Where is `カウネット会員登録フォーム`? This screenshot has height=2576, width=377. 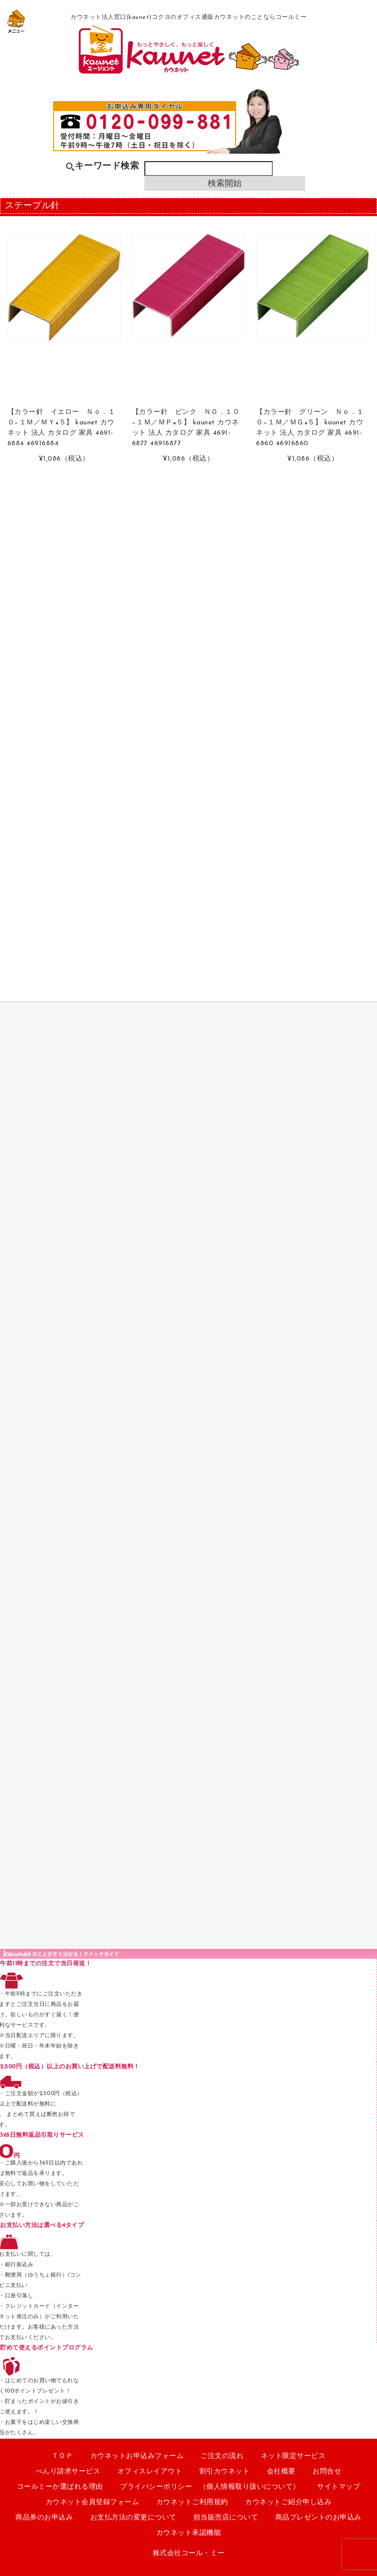 カウネット会員登録フォーム is located at coordinates (92, 2502).